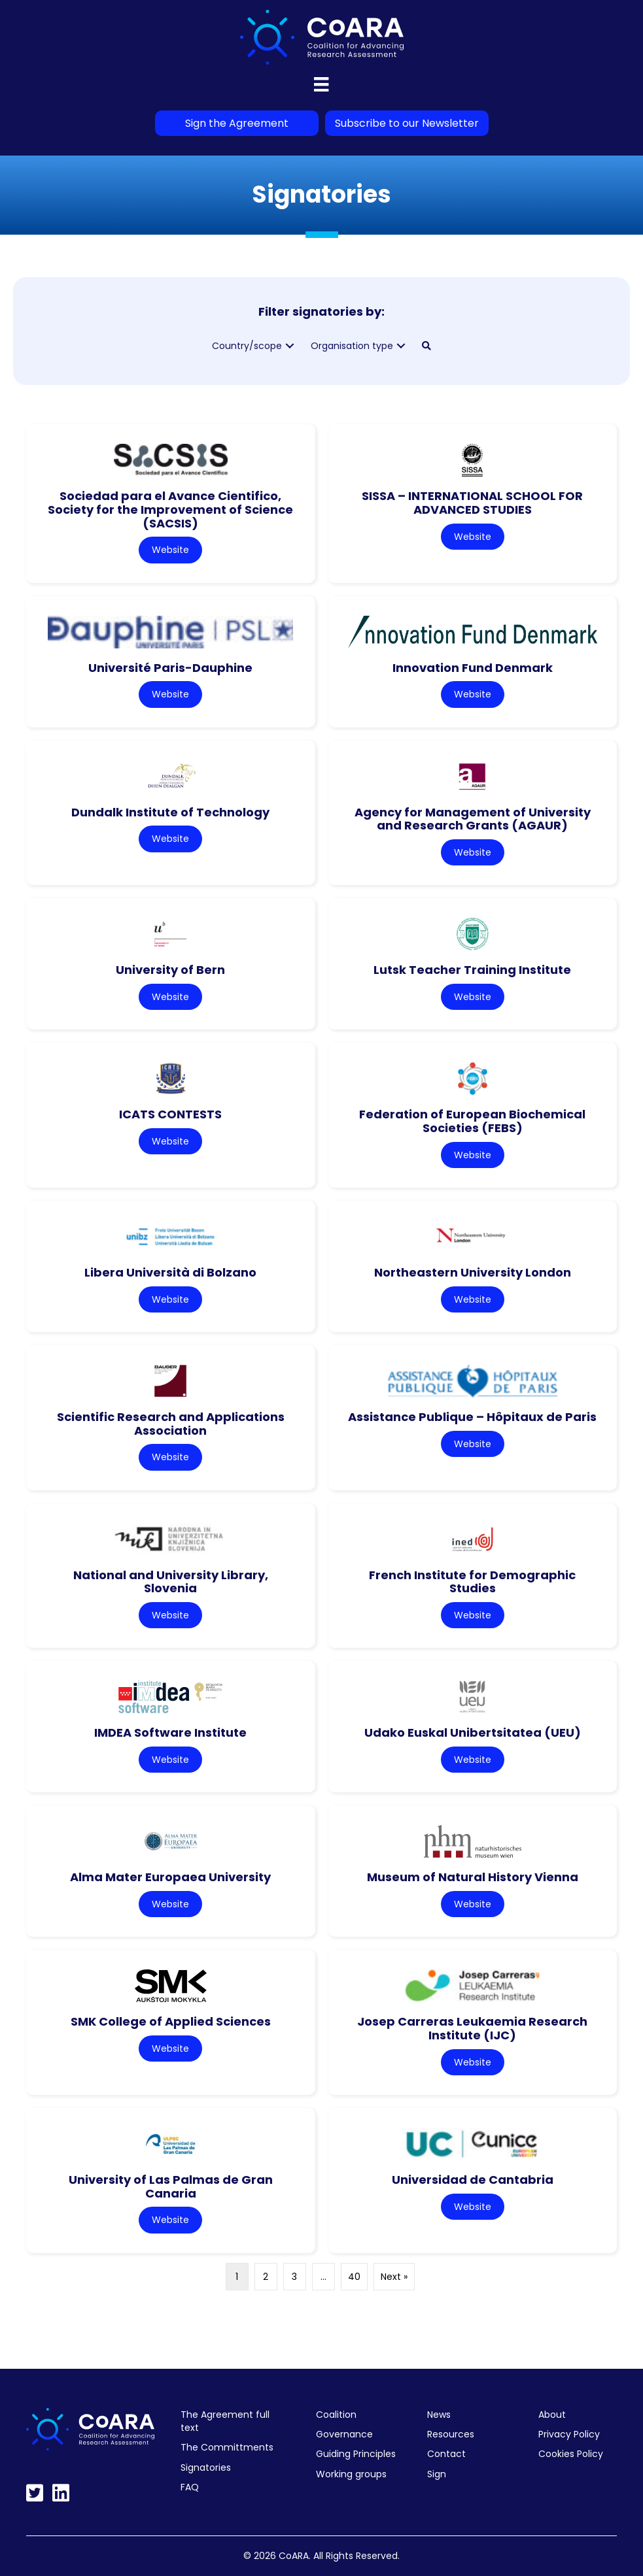 The image size is (643, 2576). What do you see at coordinates (446, 2453) in the screenshot?
I see `Contact` at bounding box center [446, 2453].